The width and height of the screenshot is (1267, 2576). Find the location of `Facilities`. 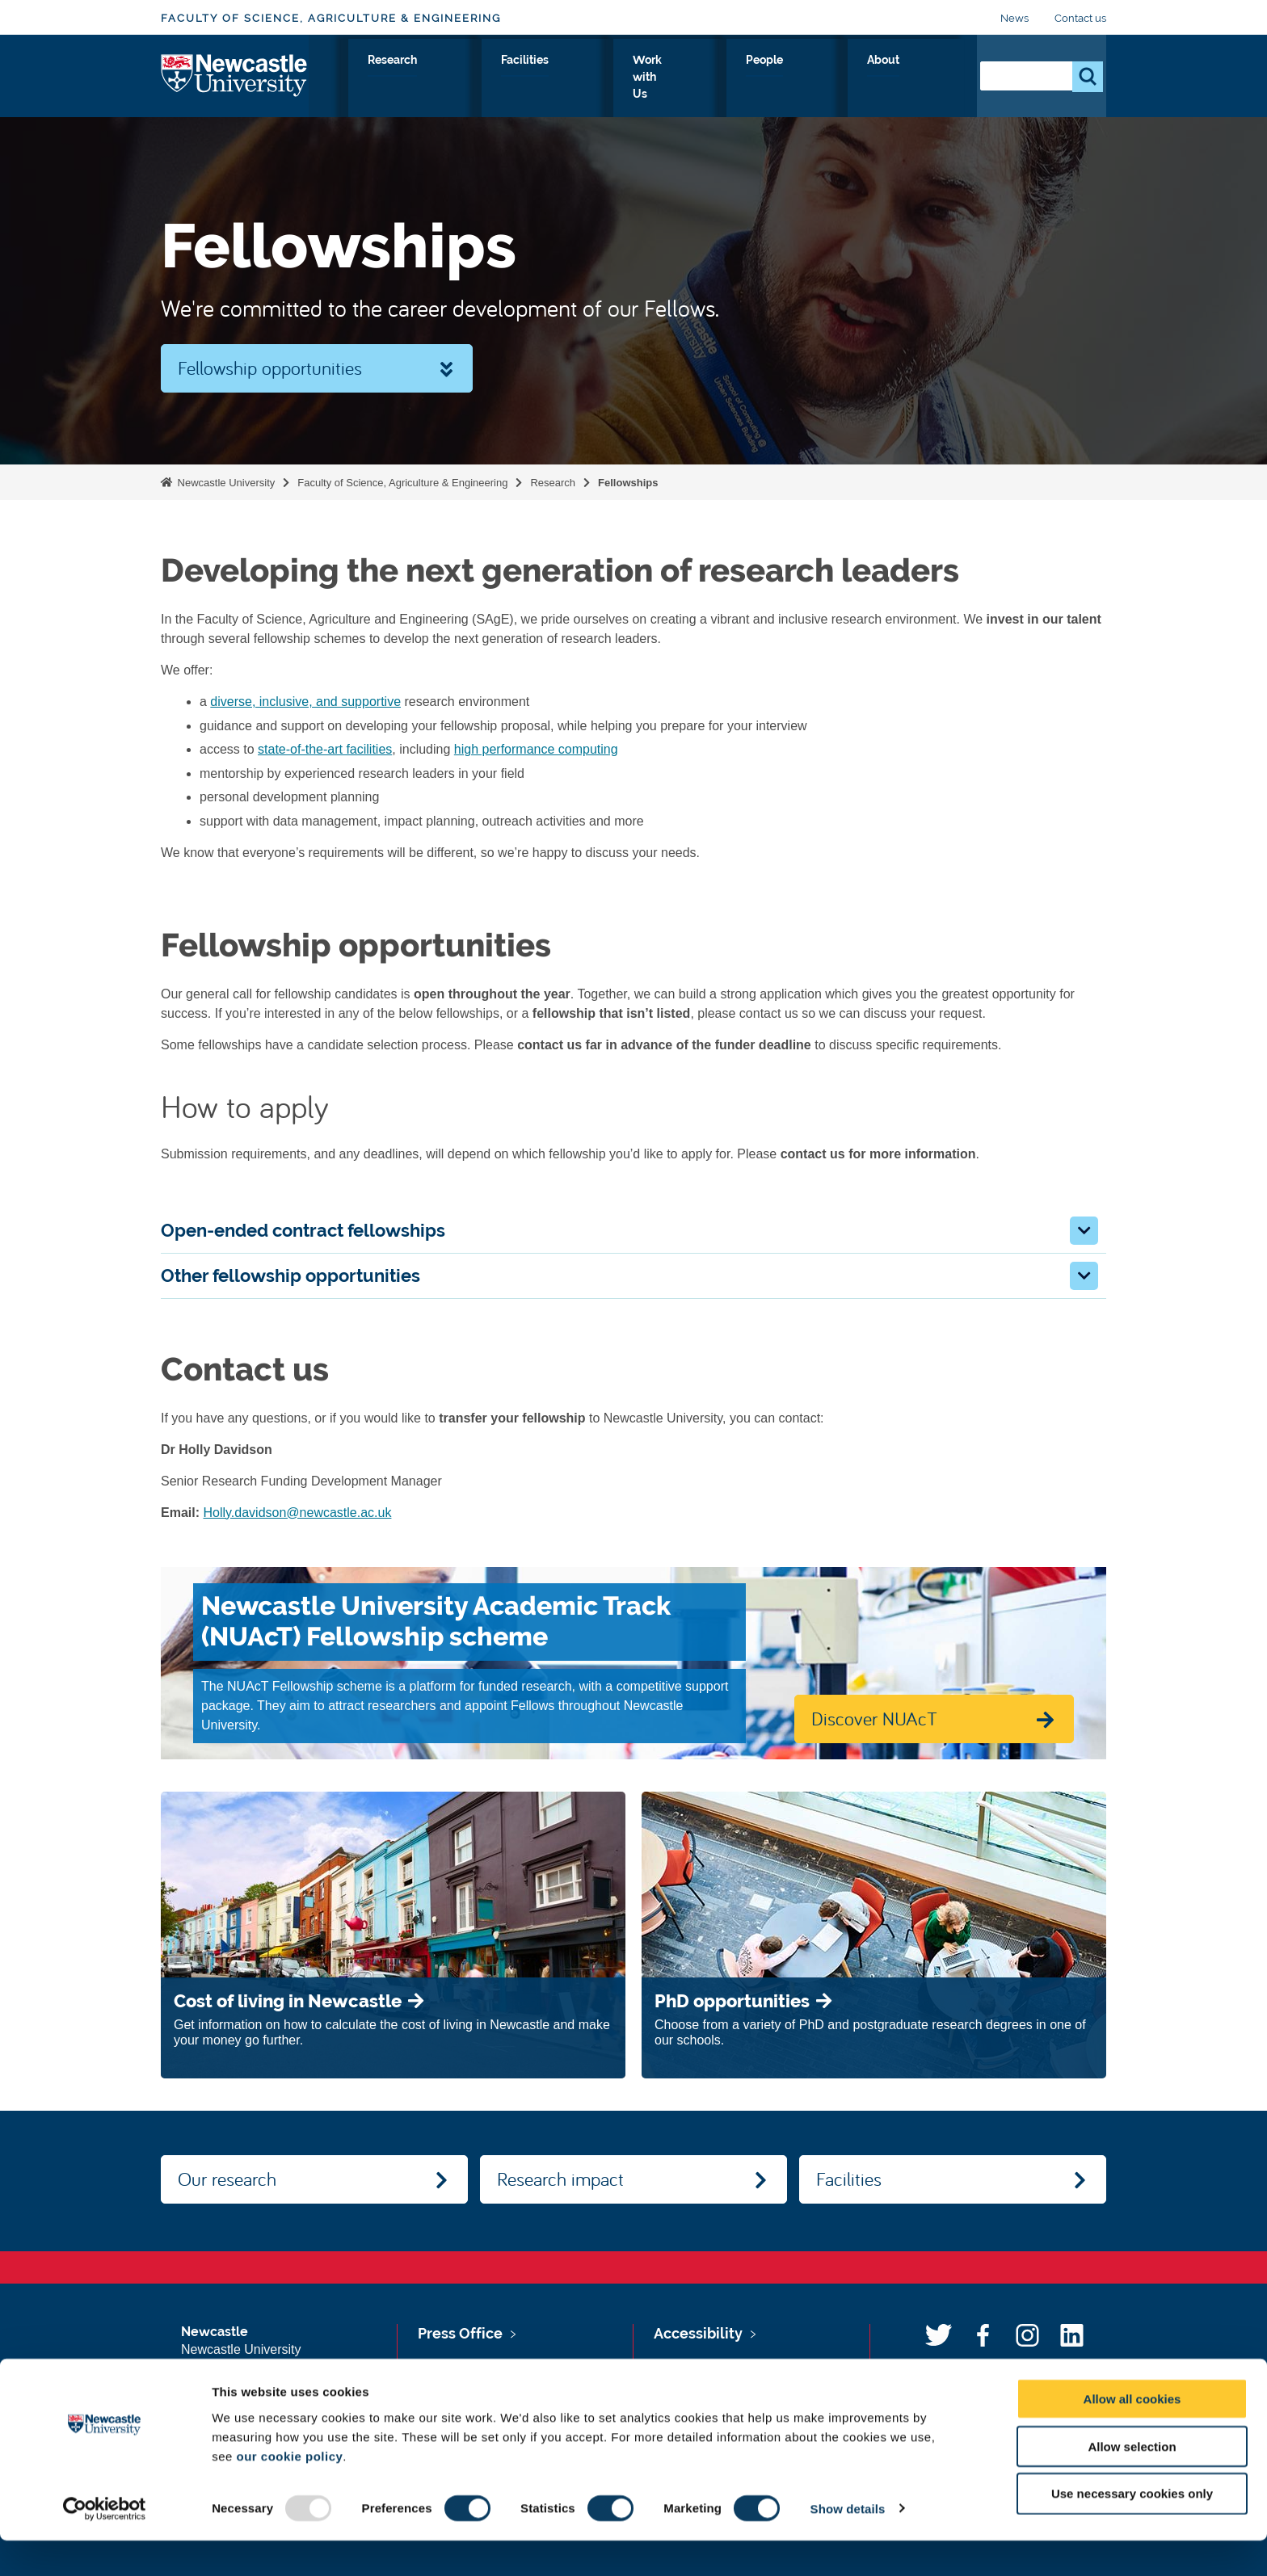

Facilities is located at coordinates (680, 78).